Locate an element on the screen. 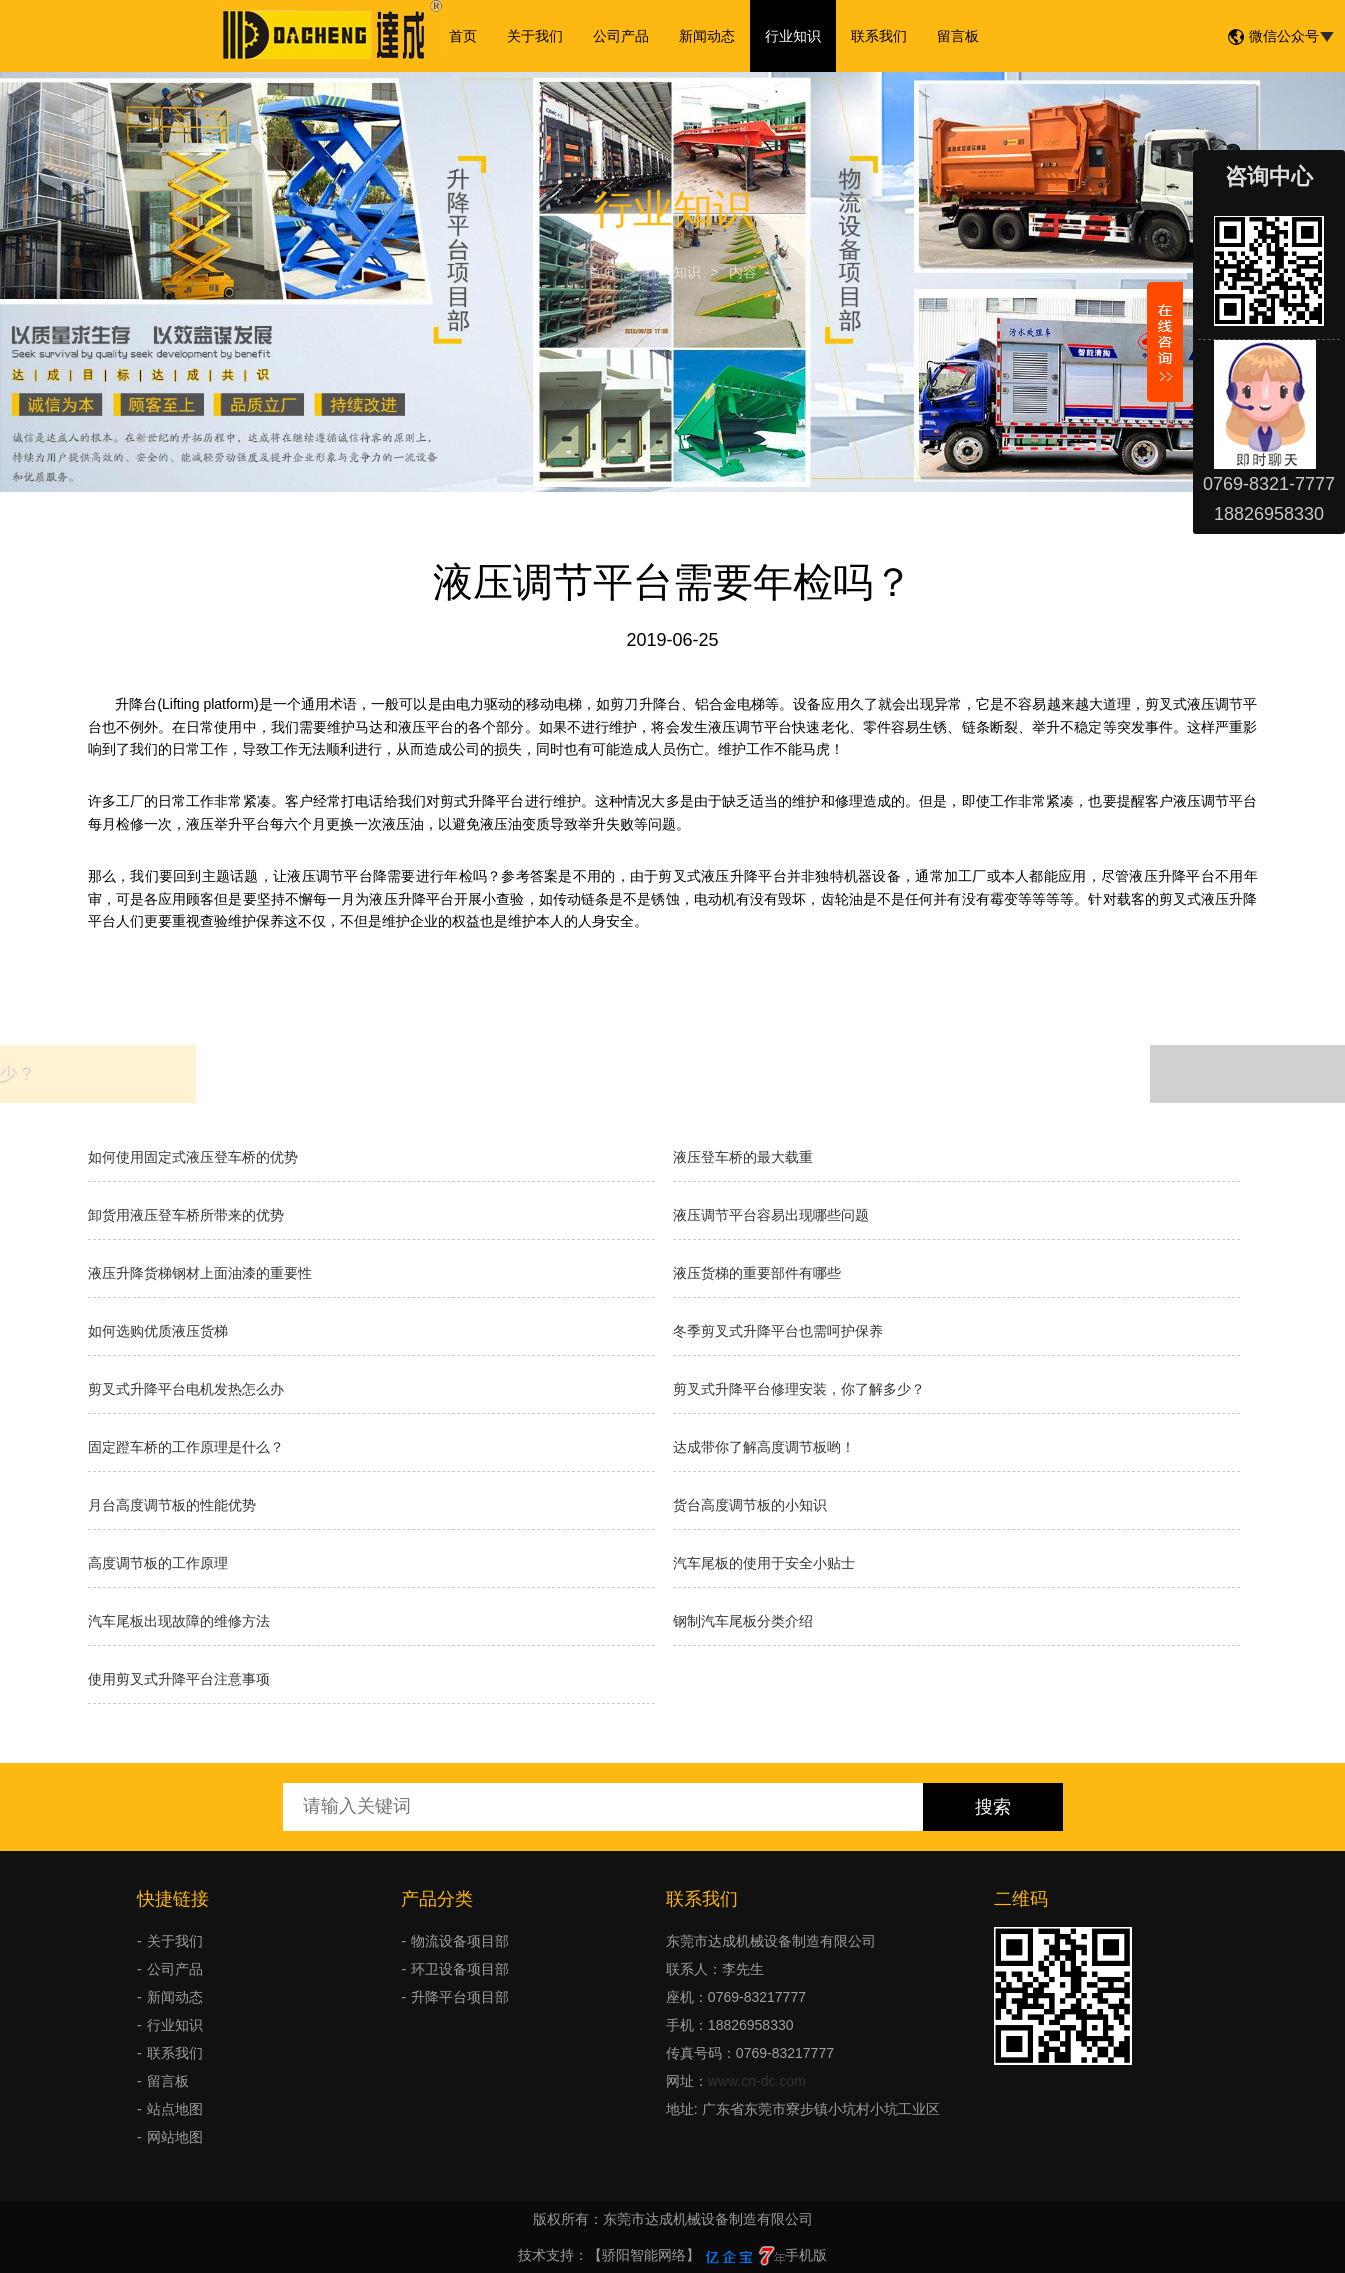 The width and height of the screenshot is (1345, 2273). 站点地图 is located at coordinates (175, 2109).